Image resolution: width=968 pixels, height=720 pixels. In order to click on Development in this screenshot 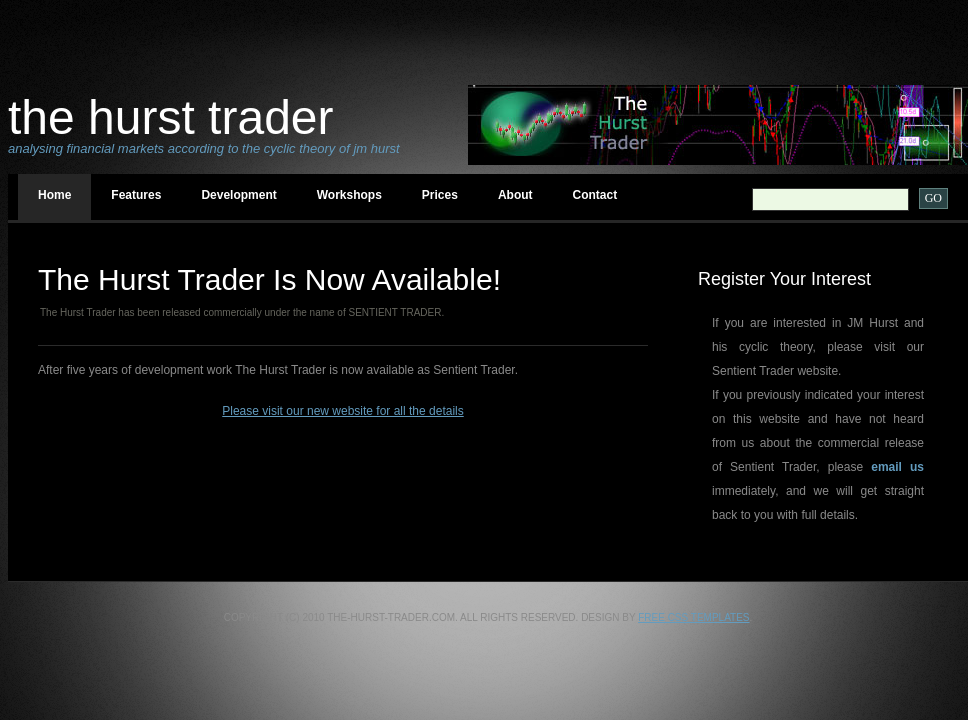, I will do `click(238, 195)`.